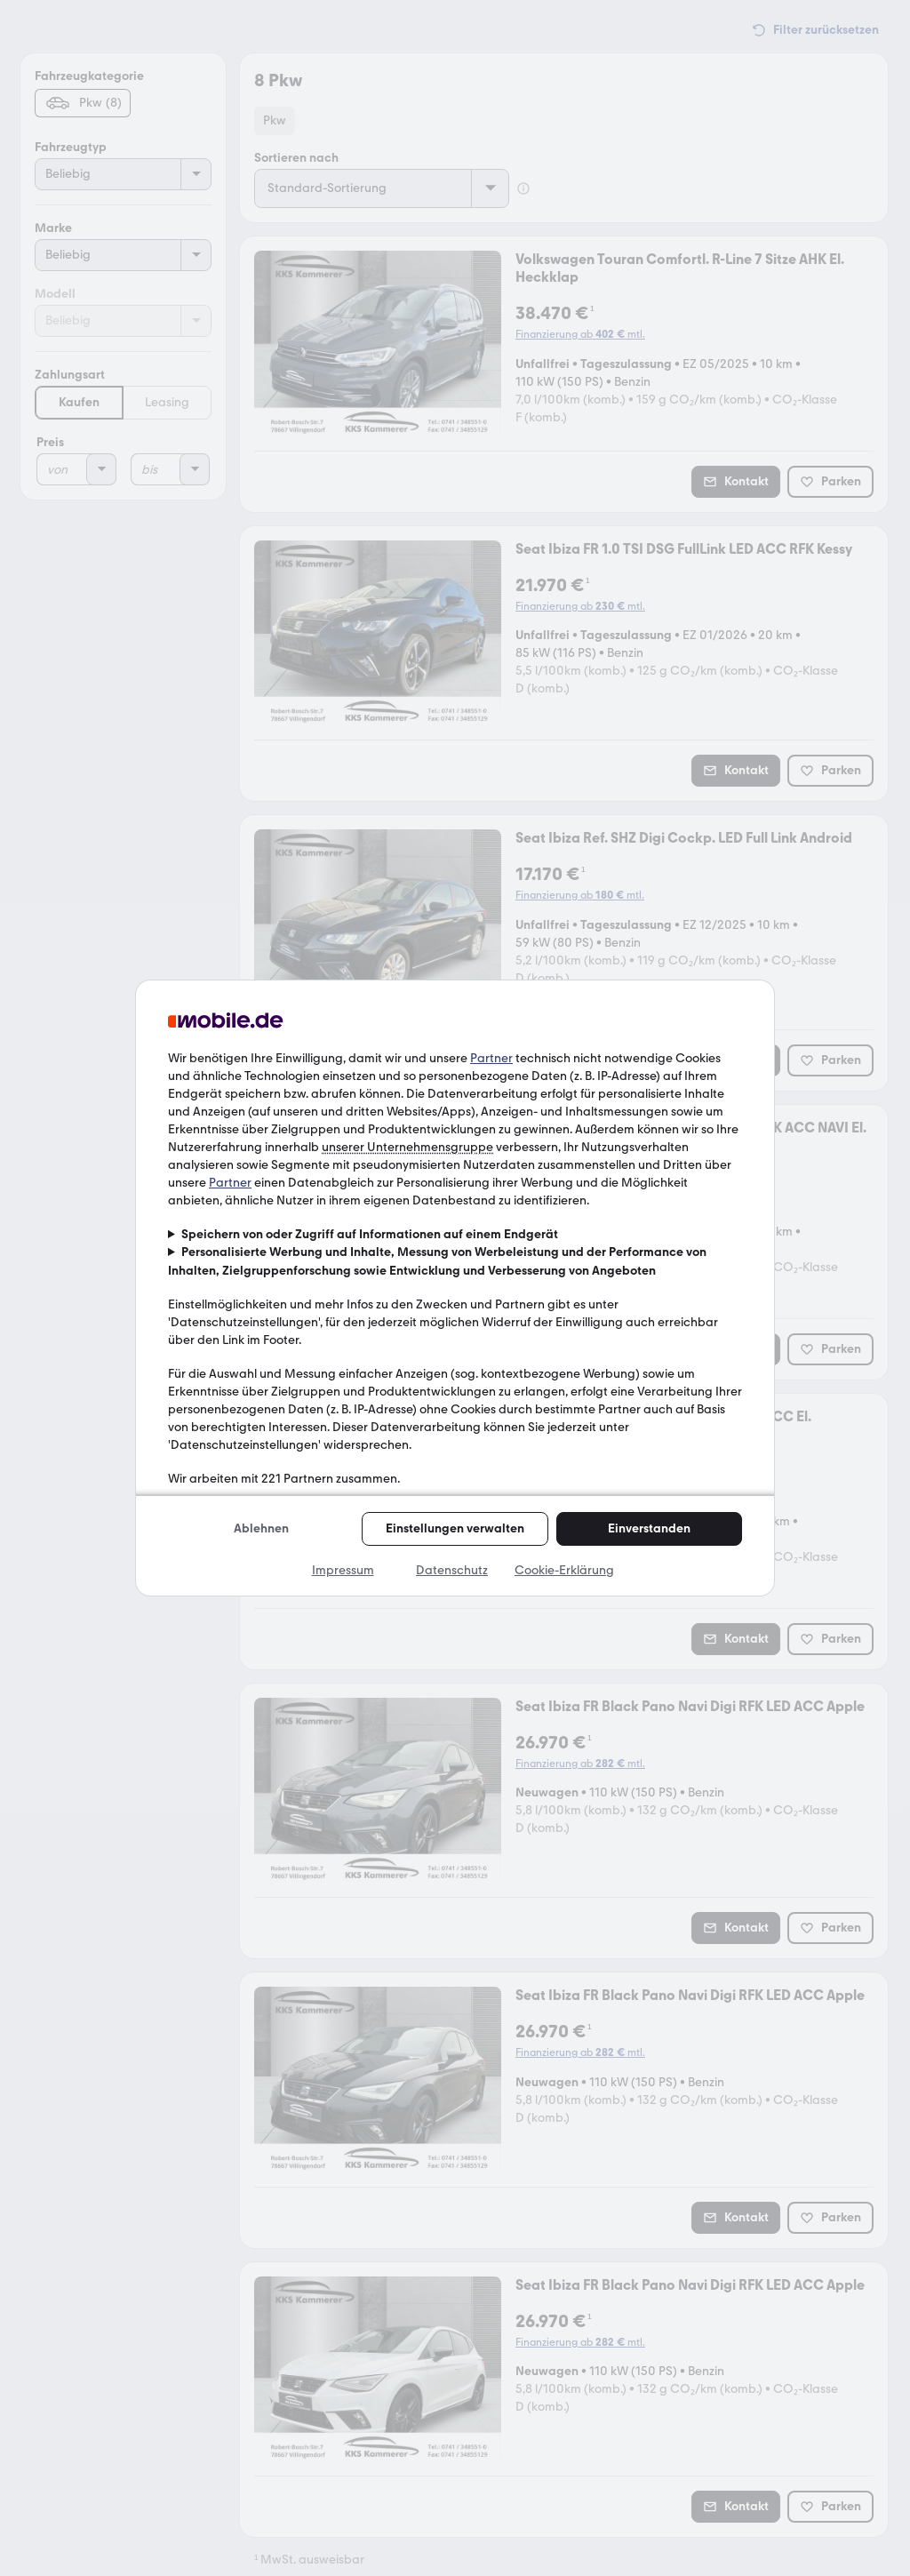  I want to click on Speichern von oder Zugriff auf Informationen auf einem Endgerät, so click(369, 1234).